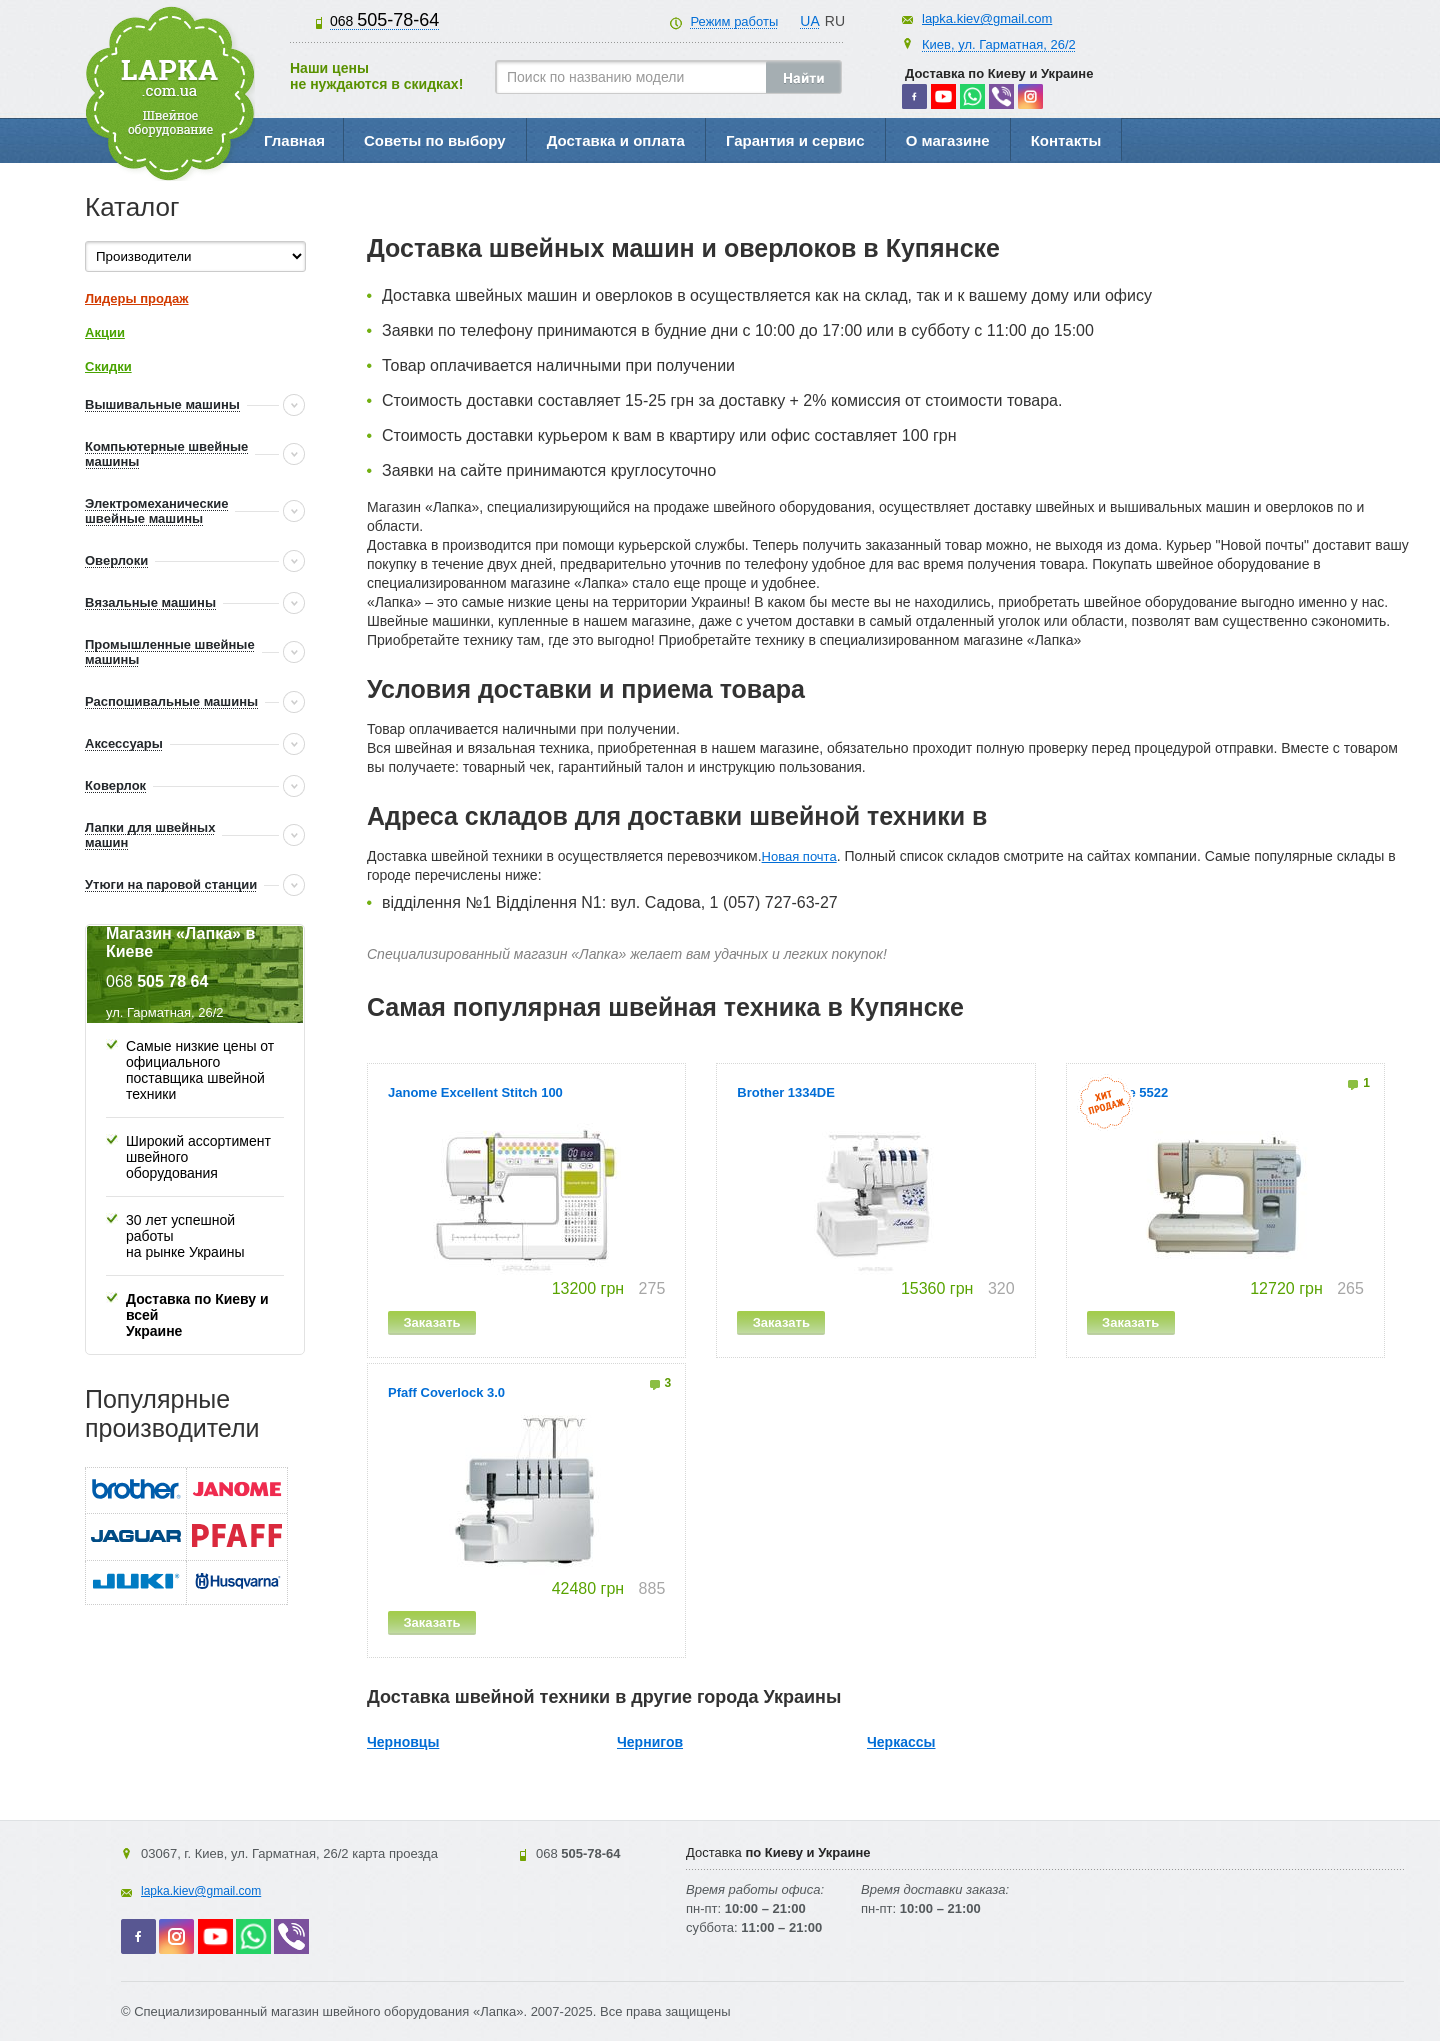 The image size is (1440, 2041). I want to click on Новая почта, so click(799, 856).